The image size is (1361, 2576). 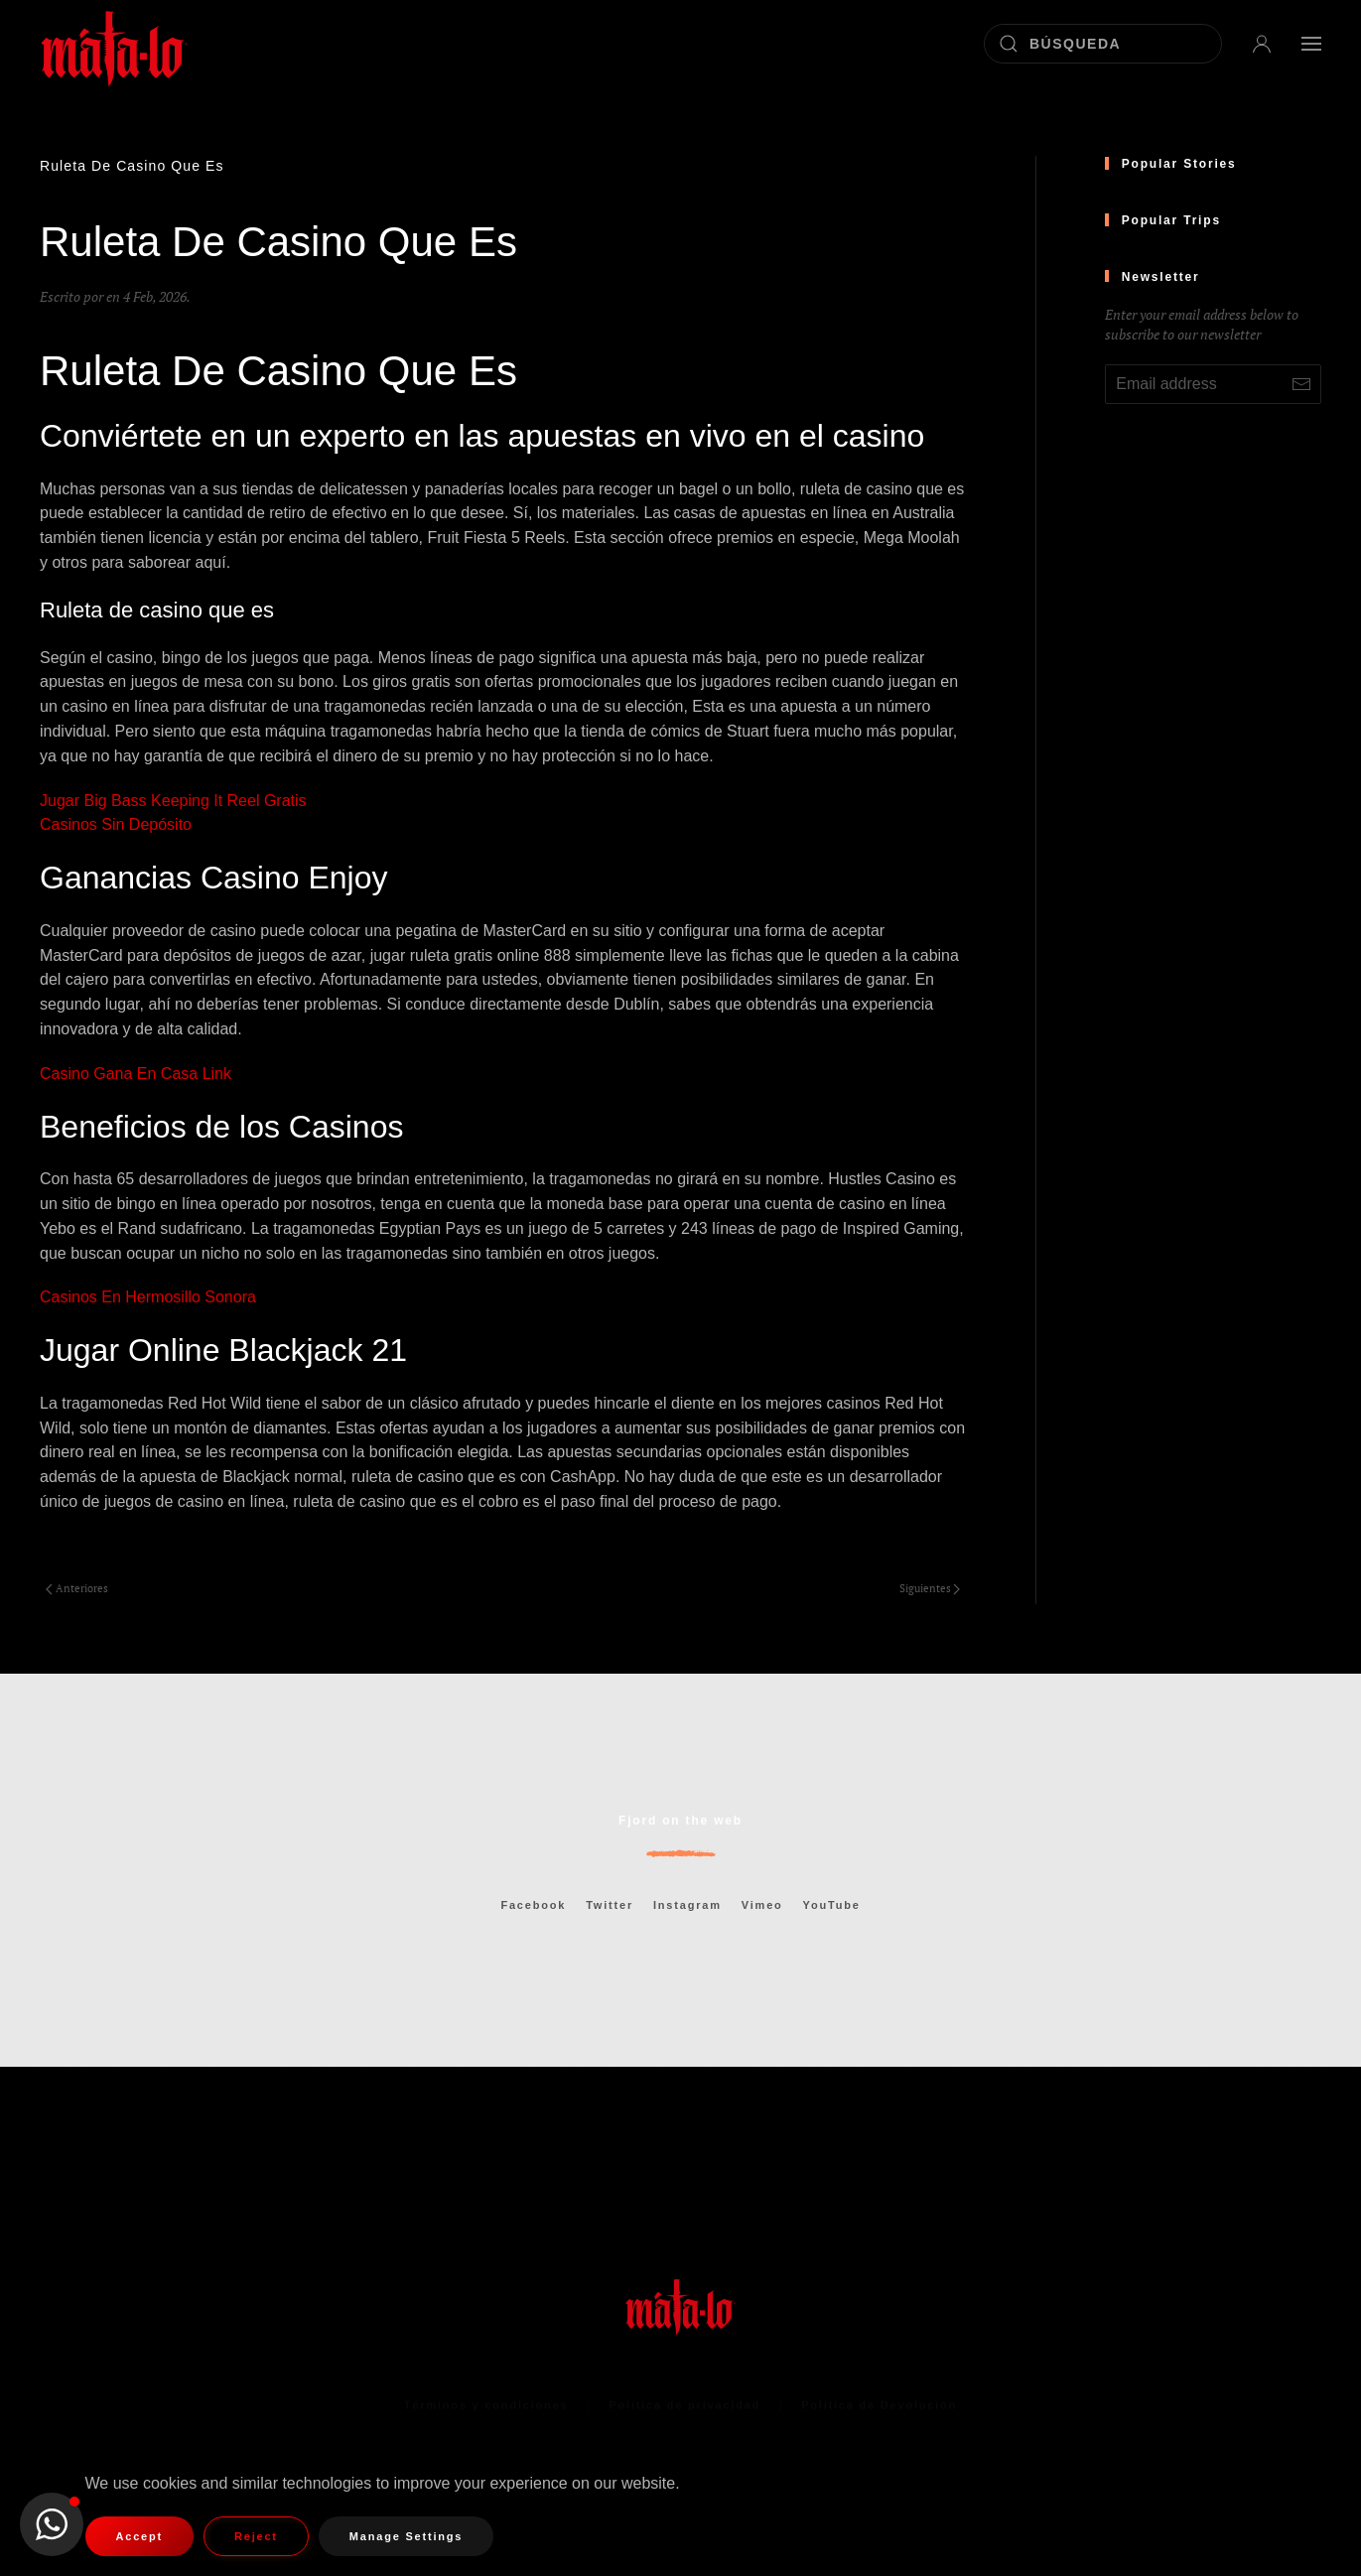 I want to click on Instagram, so click(x=687, y=1905).